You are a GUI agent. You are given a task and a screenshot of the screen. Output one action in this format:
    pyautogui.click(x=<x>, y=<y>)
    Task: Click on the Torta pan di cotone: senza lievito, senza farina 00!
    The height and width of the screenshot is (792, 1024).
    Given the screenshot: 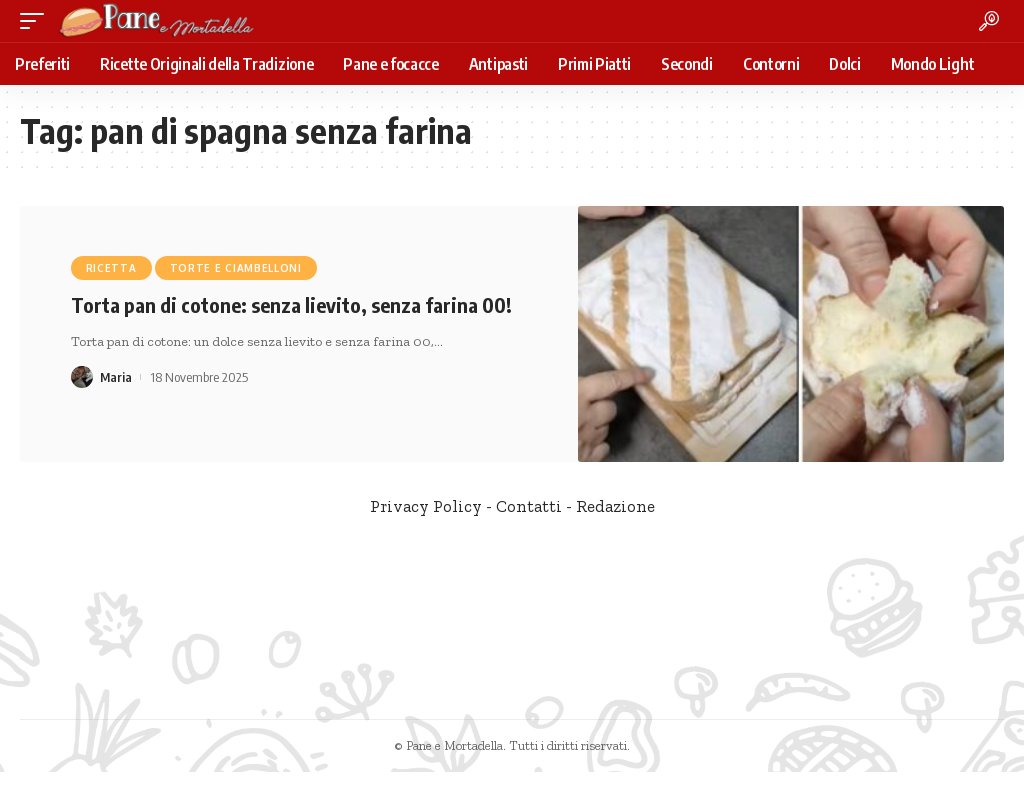 What is the action you would take?
    pyautogui.click(x=291, y=304)
    